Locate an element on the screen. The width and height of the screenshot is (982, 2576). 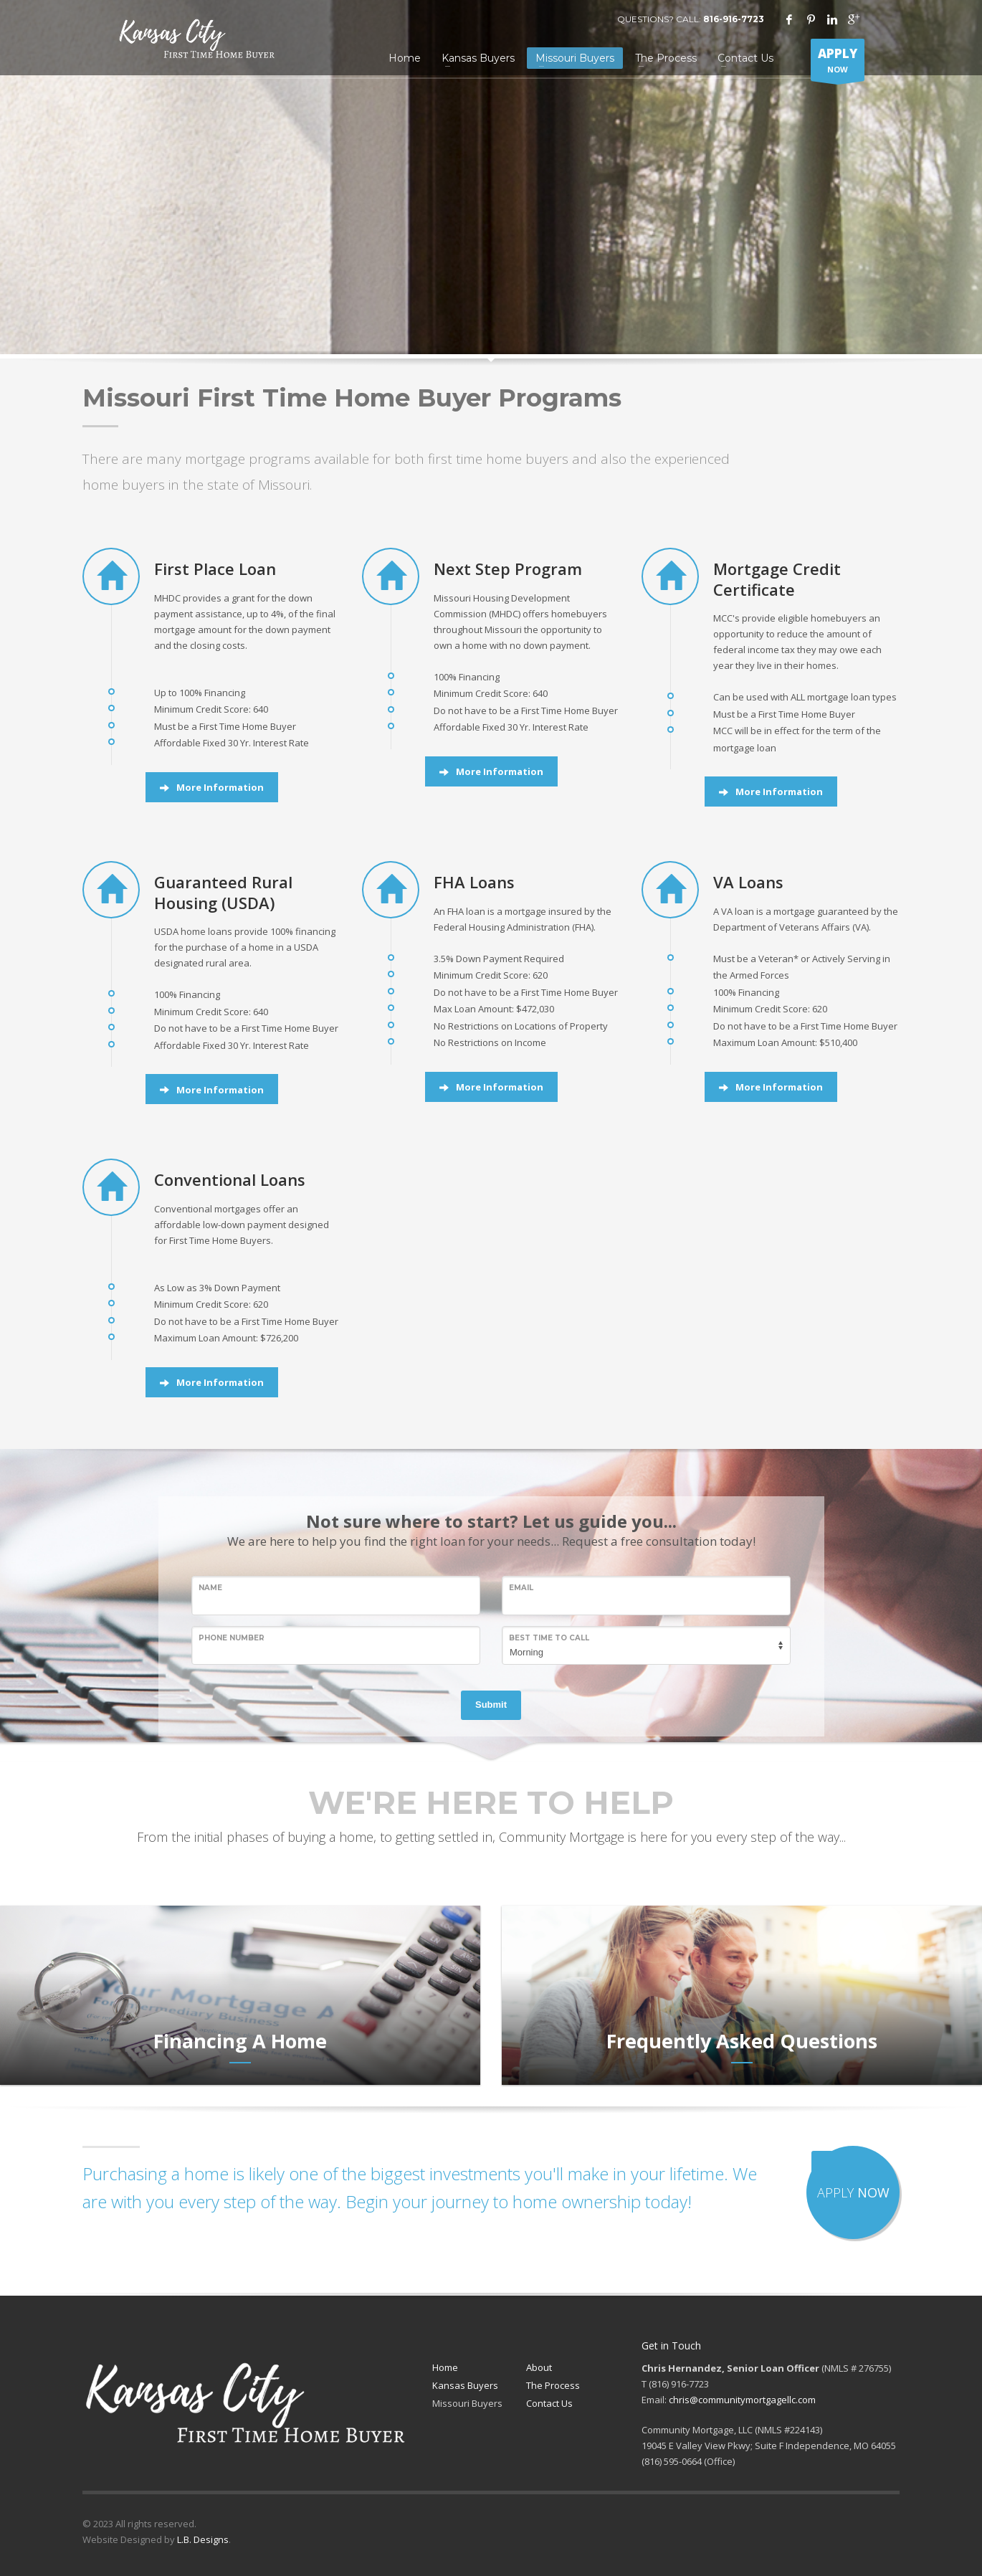
Missouri Buyers is located at coordinates (467, 2403).